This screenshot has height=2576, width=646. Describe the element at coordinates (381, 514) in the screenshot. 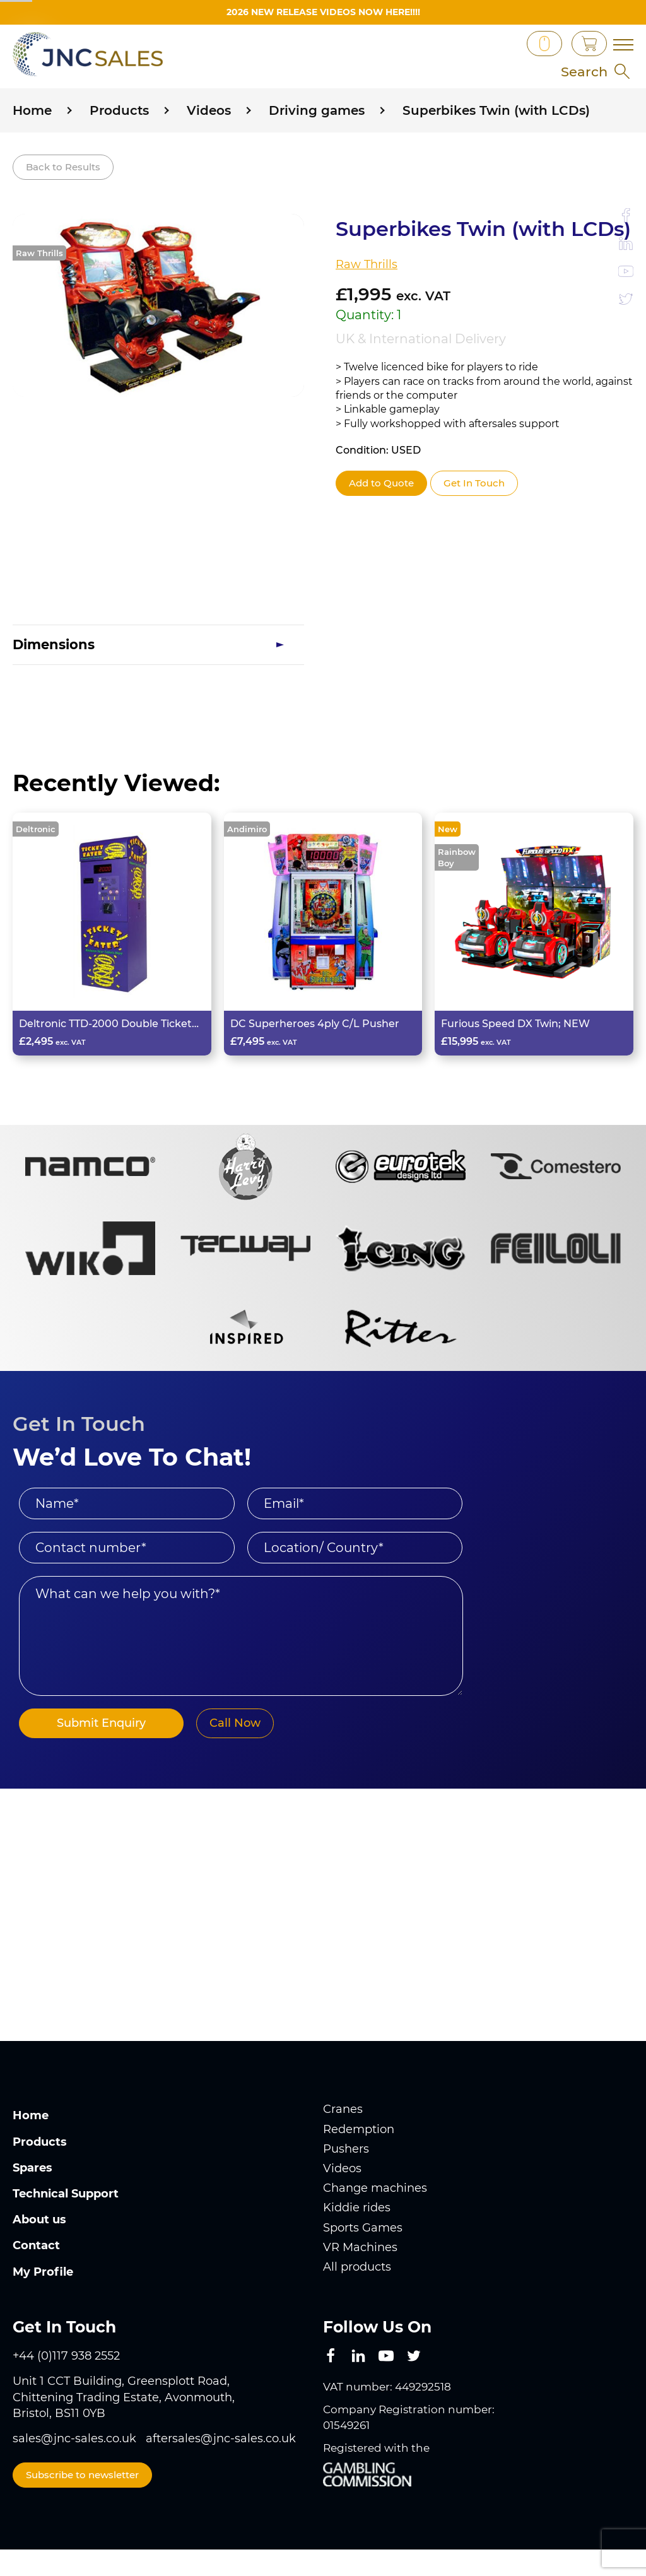

I see `Add to Quote` at that location.